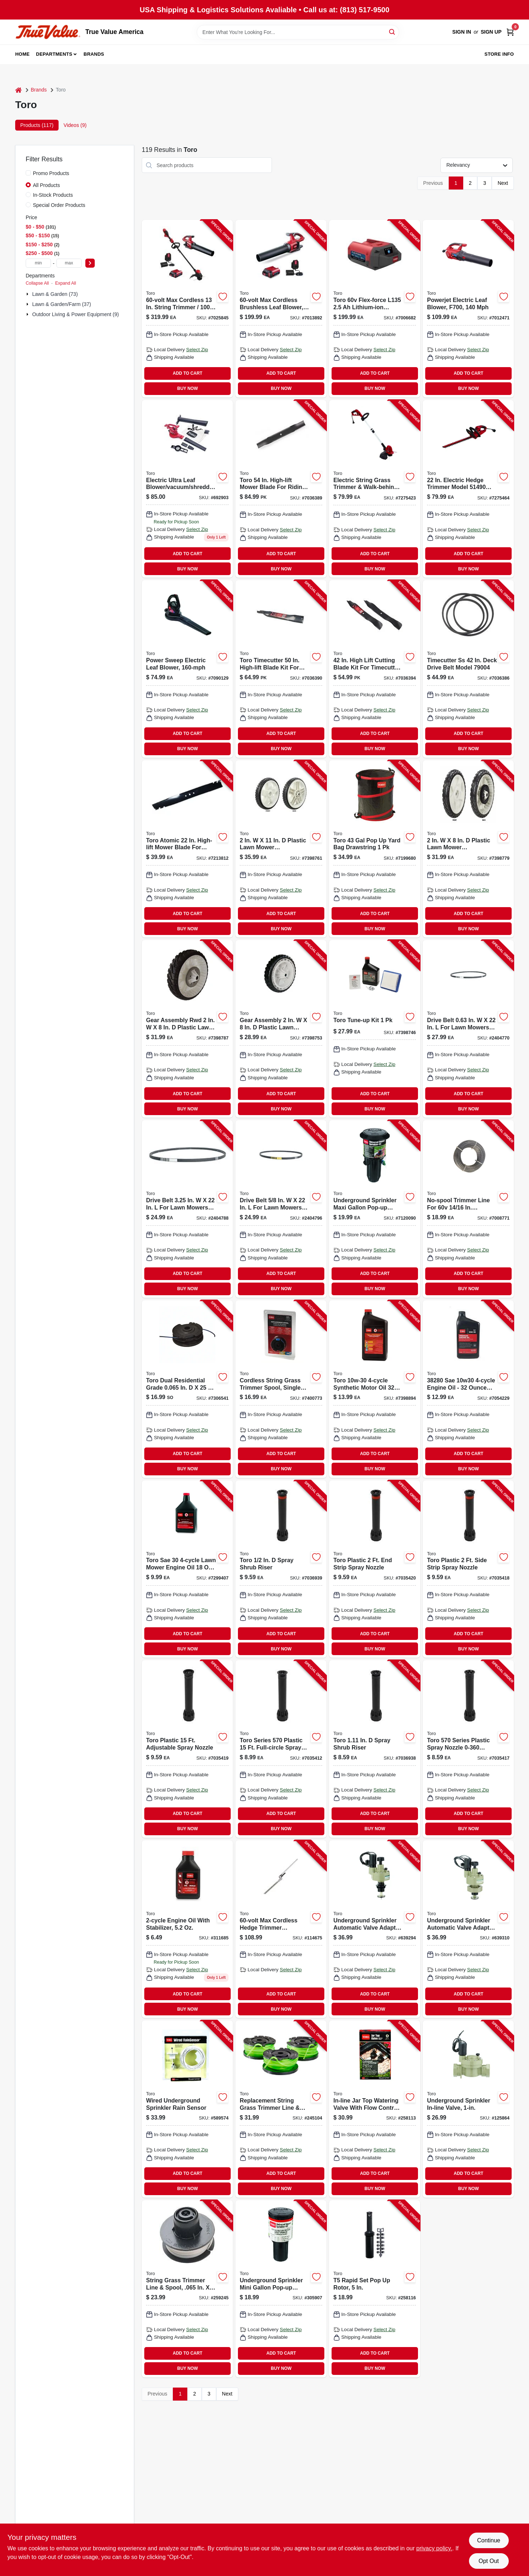 This screenshot has height=2576, width=529. I want to click on [Go to toro-timecutter-high-lift-blade-kit-for-riding-mowers-021038790169 product page], so click(281, 669).